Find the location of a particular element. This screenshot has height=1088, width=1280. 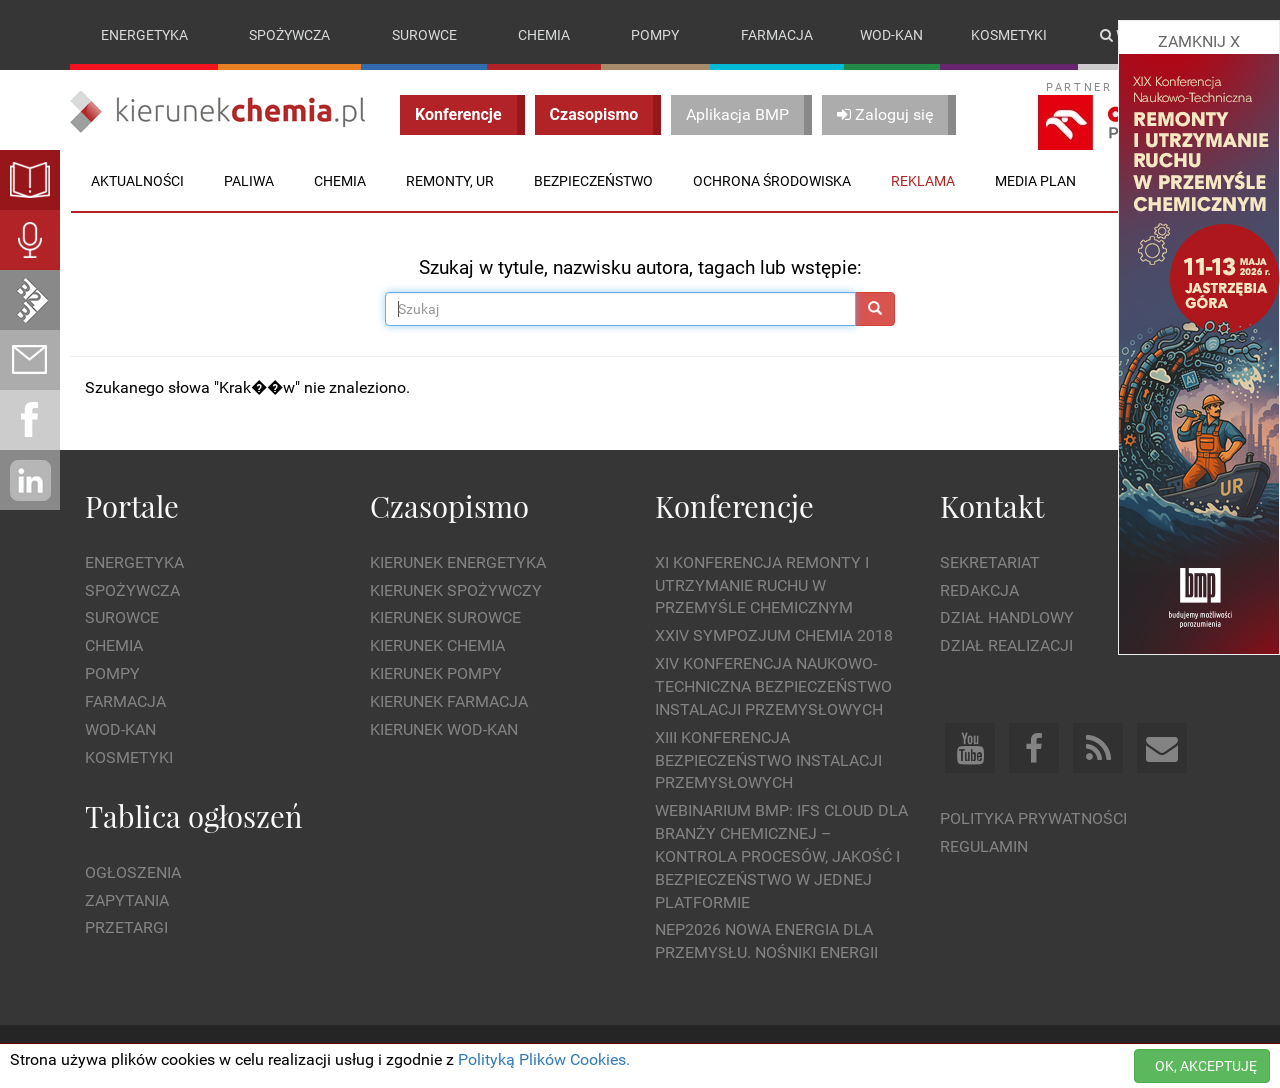

Kierunek Surowce is located at coordinates (445, 617).